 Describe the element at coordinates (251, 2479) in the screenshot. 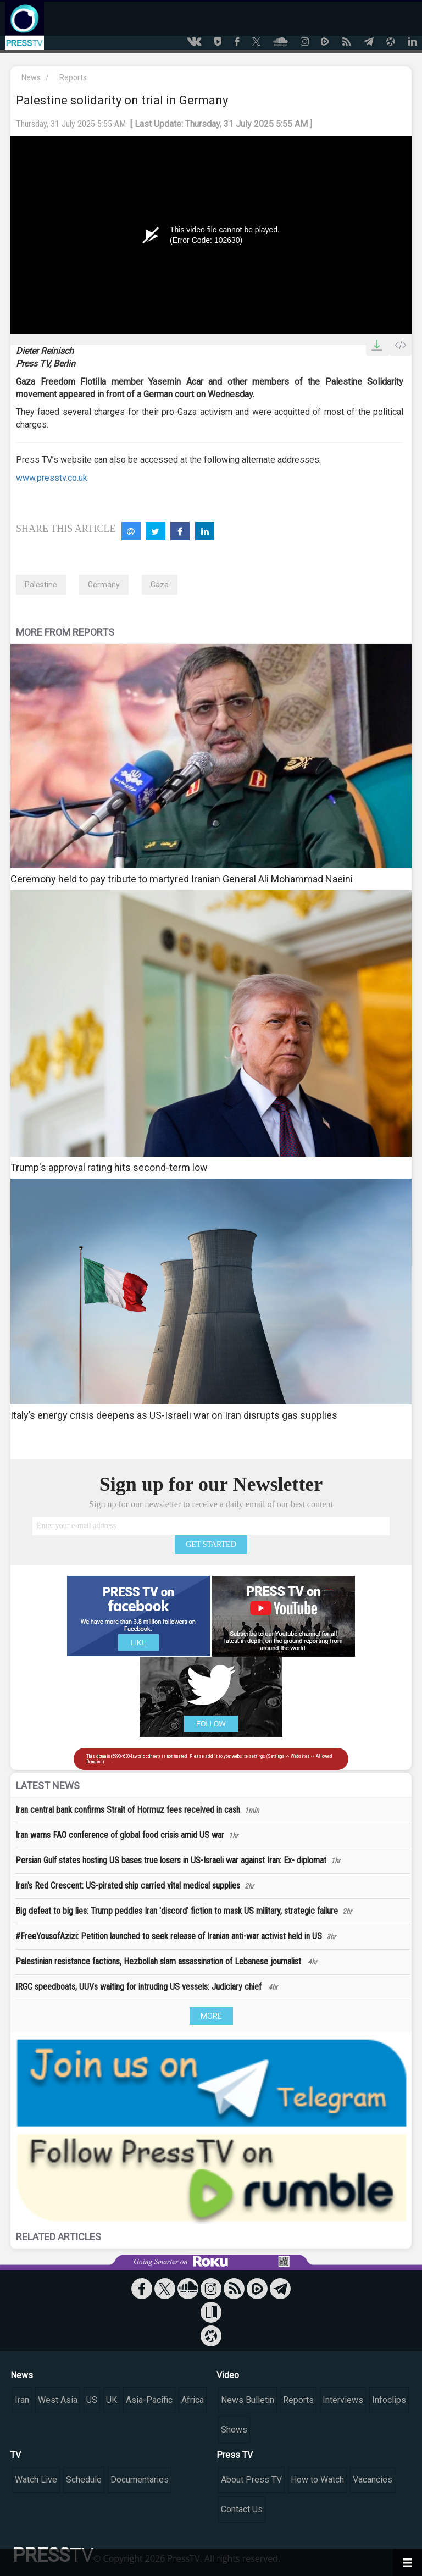

I see `About Press TV` at that location.